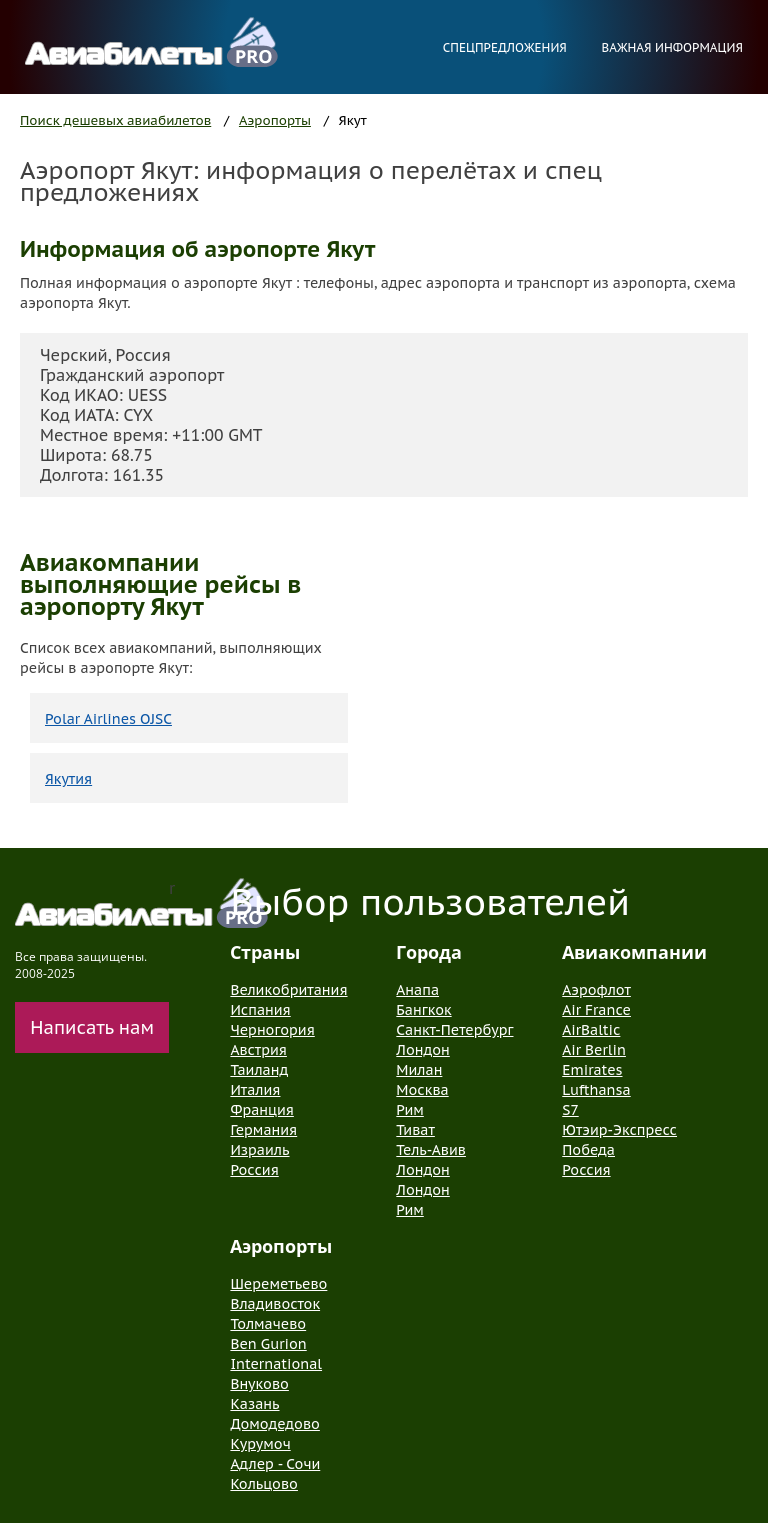 The height and width of the screenshot is (1523, 768). Describe the element at coordinates (274, 1424) in the screenshot. I see `Домодедово` at that location.